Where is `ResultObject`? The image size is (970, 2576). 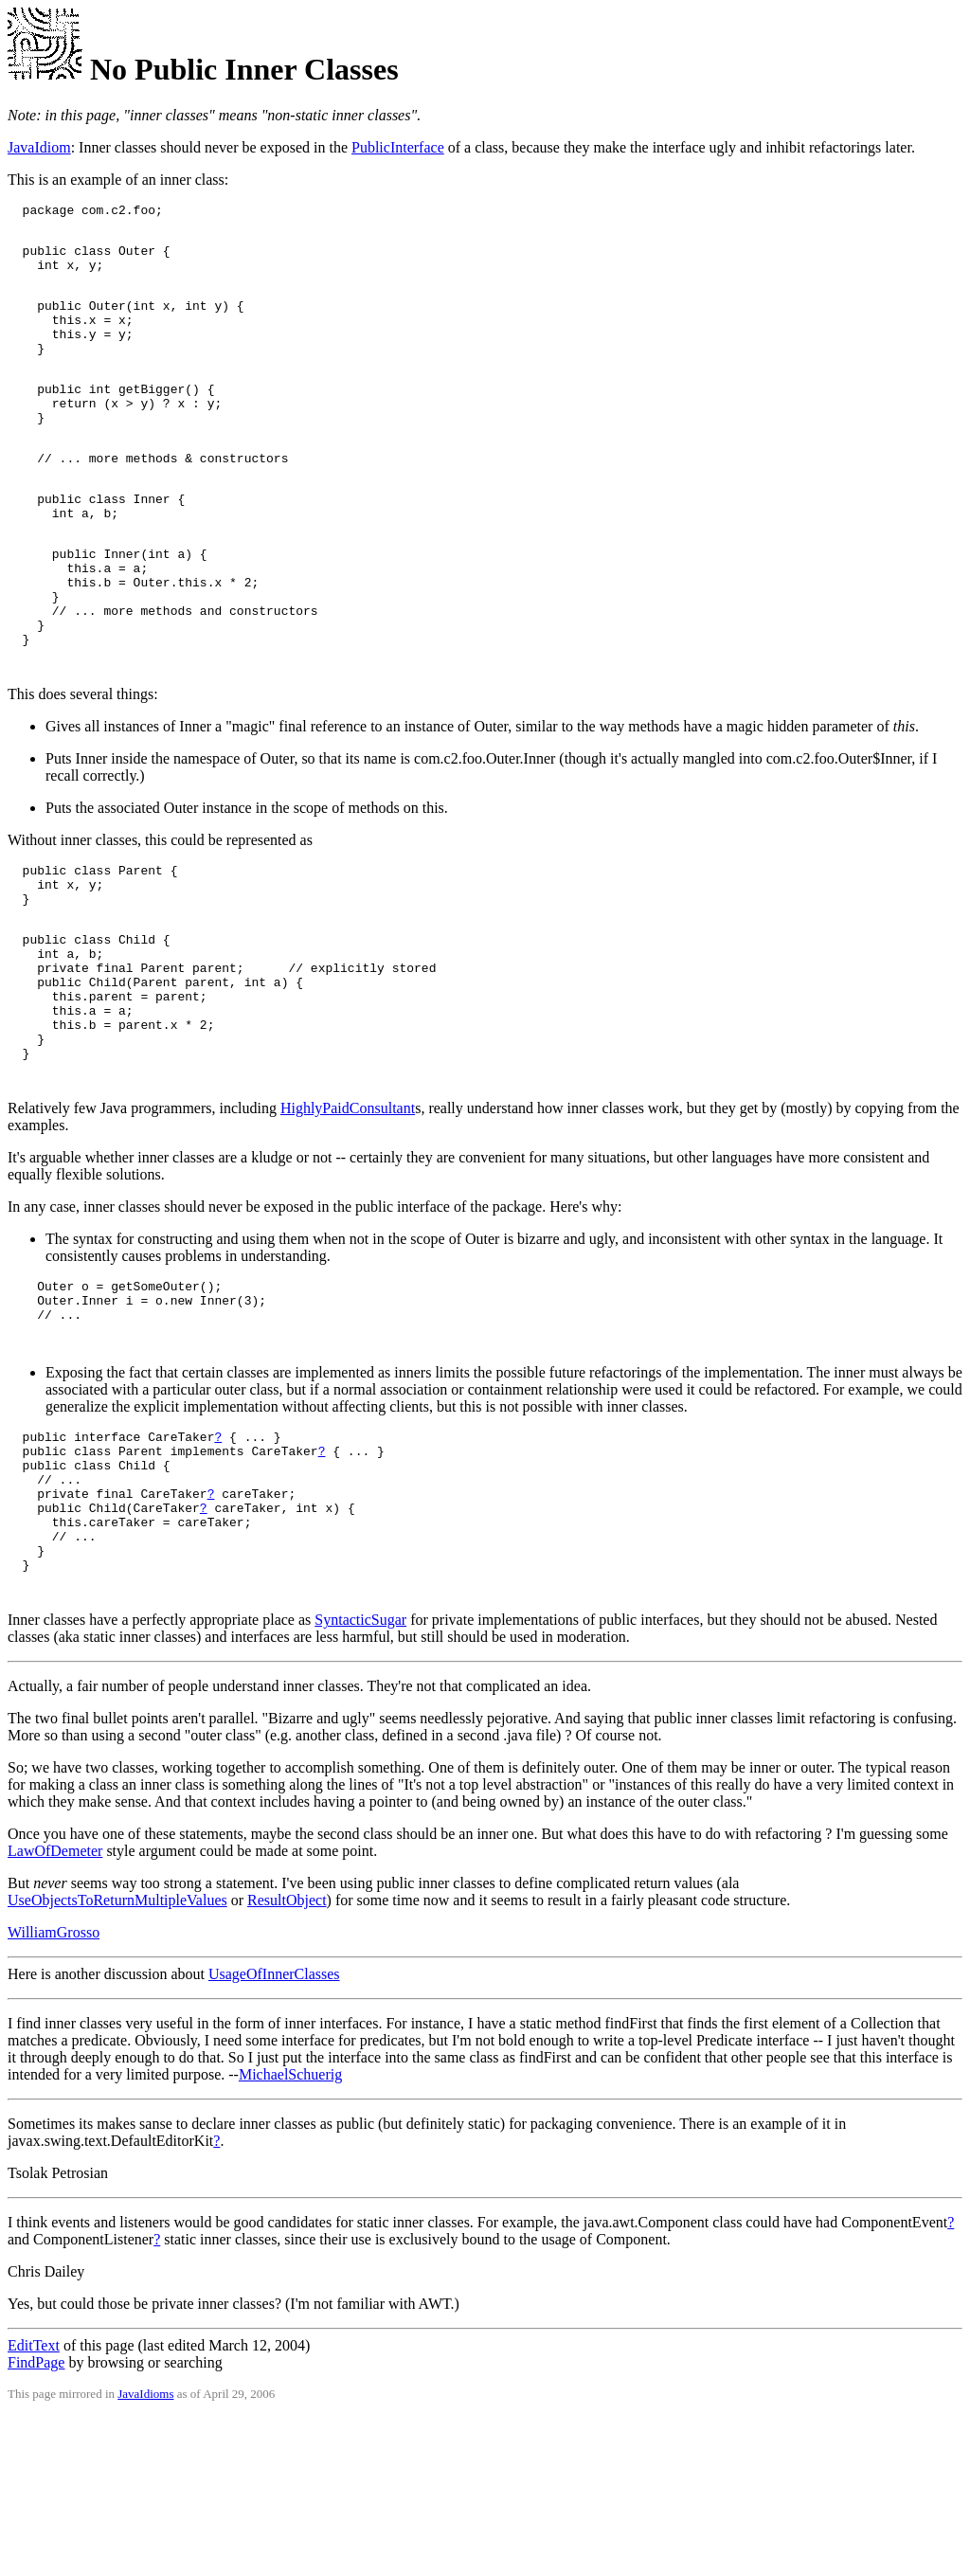 ResultObject is located at coordinates (287, 2059).